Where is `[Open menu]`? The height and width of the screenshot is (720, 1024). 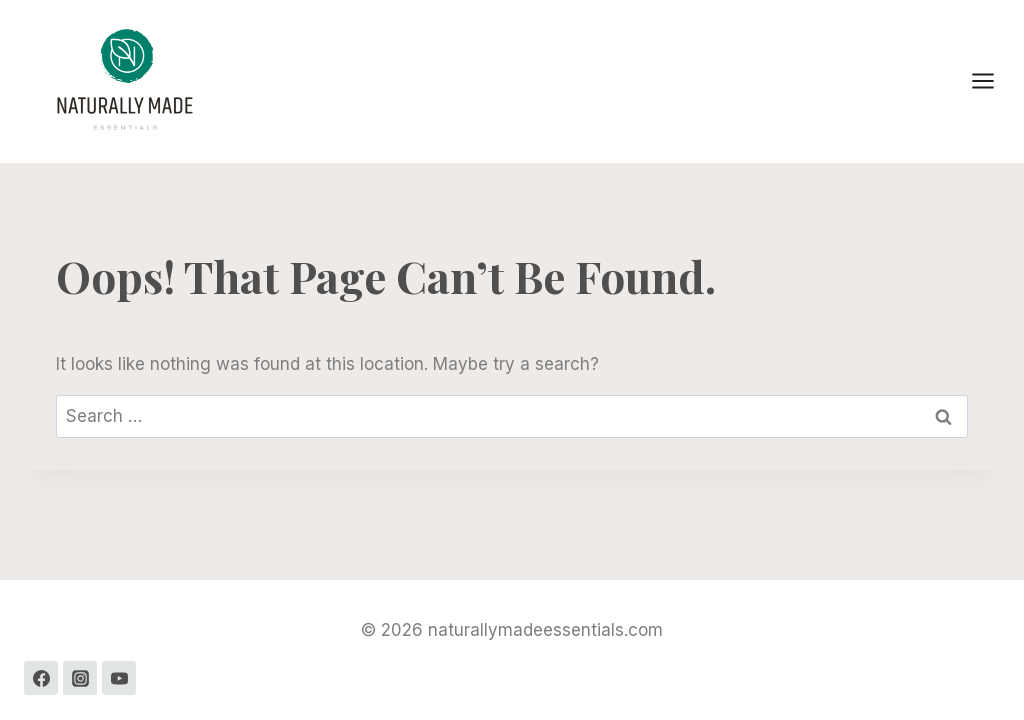
[Open menu] is located at coordinates (993, 81).